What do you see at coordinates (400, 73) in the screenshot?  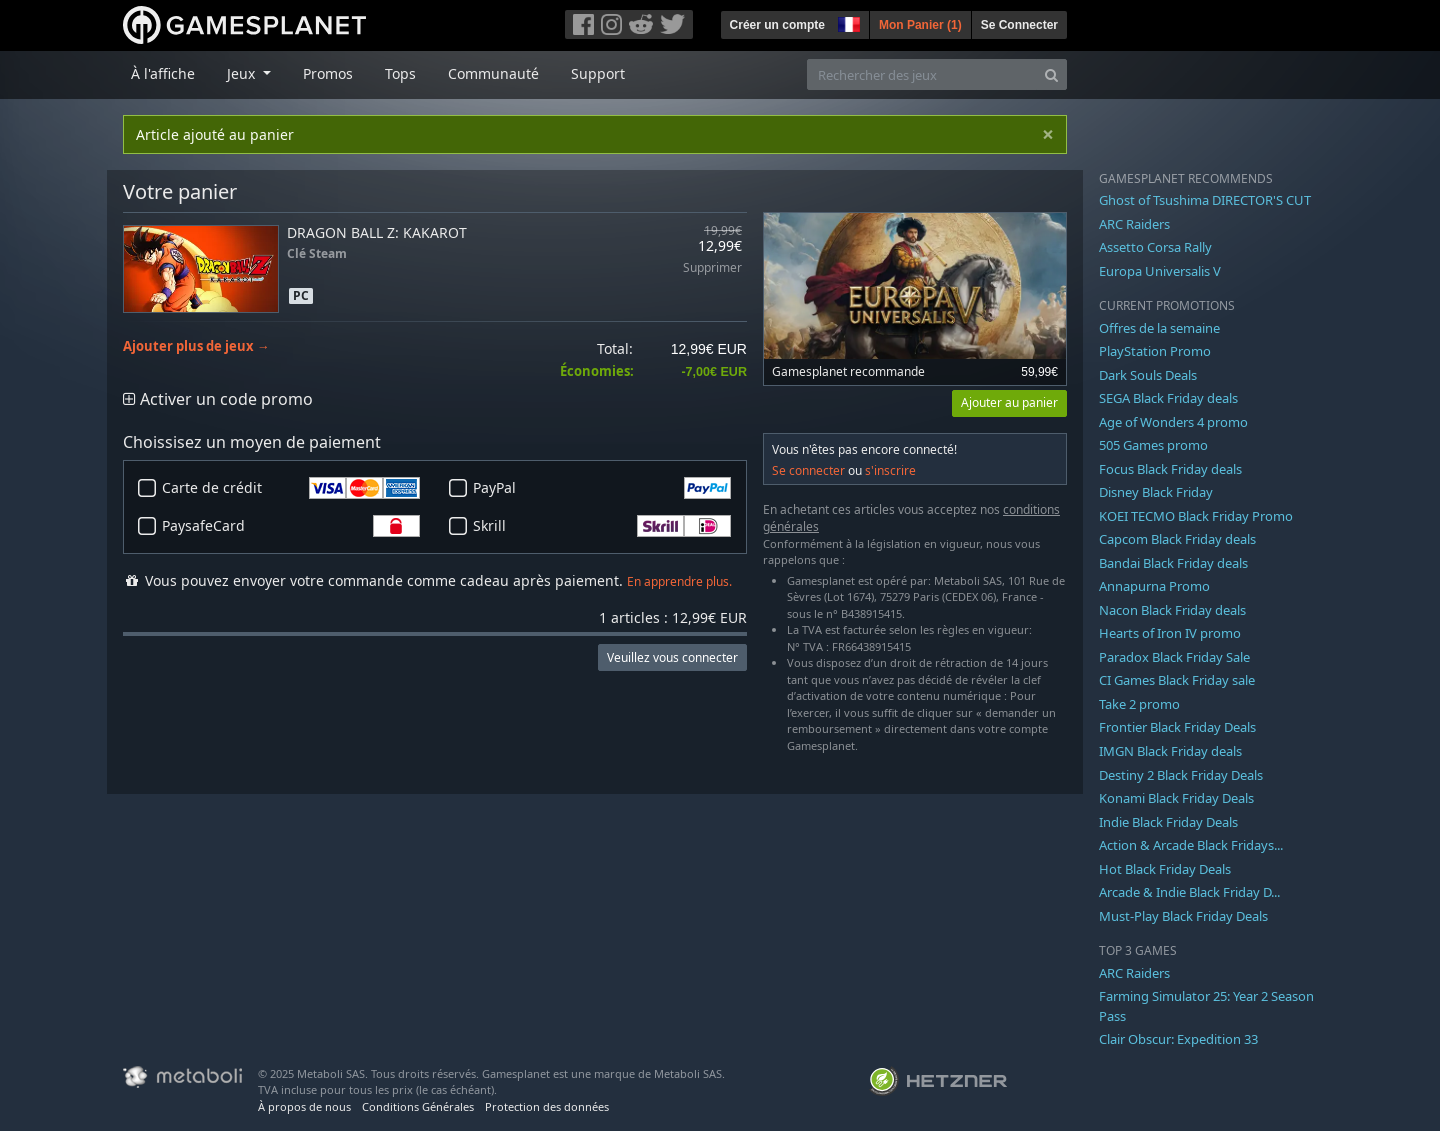 I see `Tops` at bounding box center [400, 73].